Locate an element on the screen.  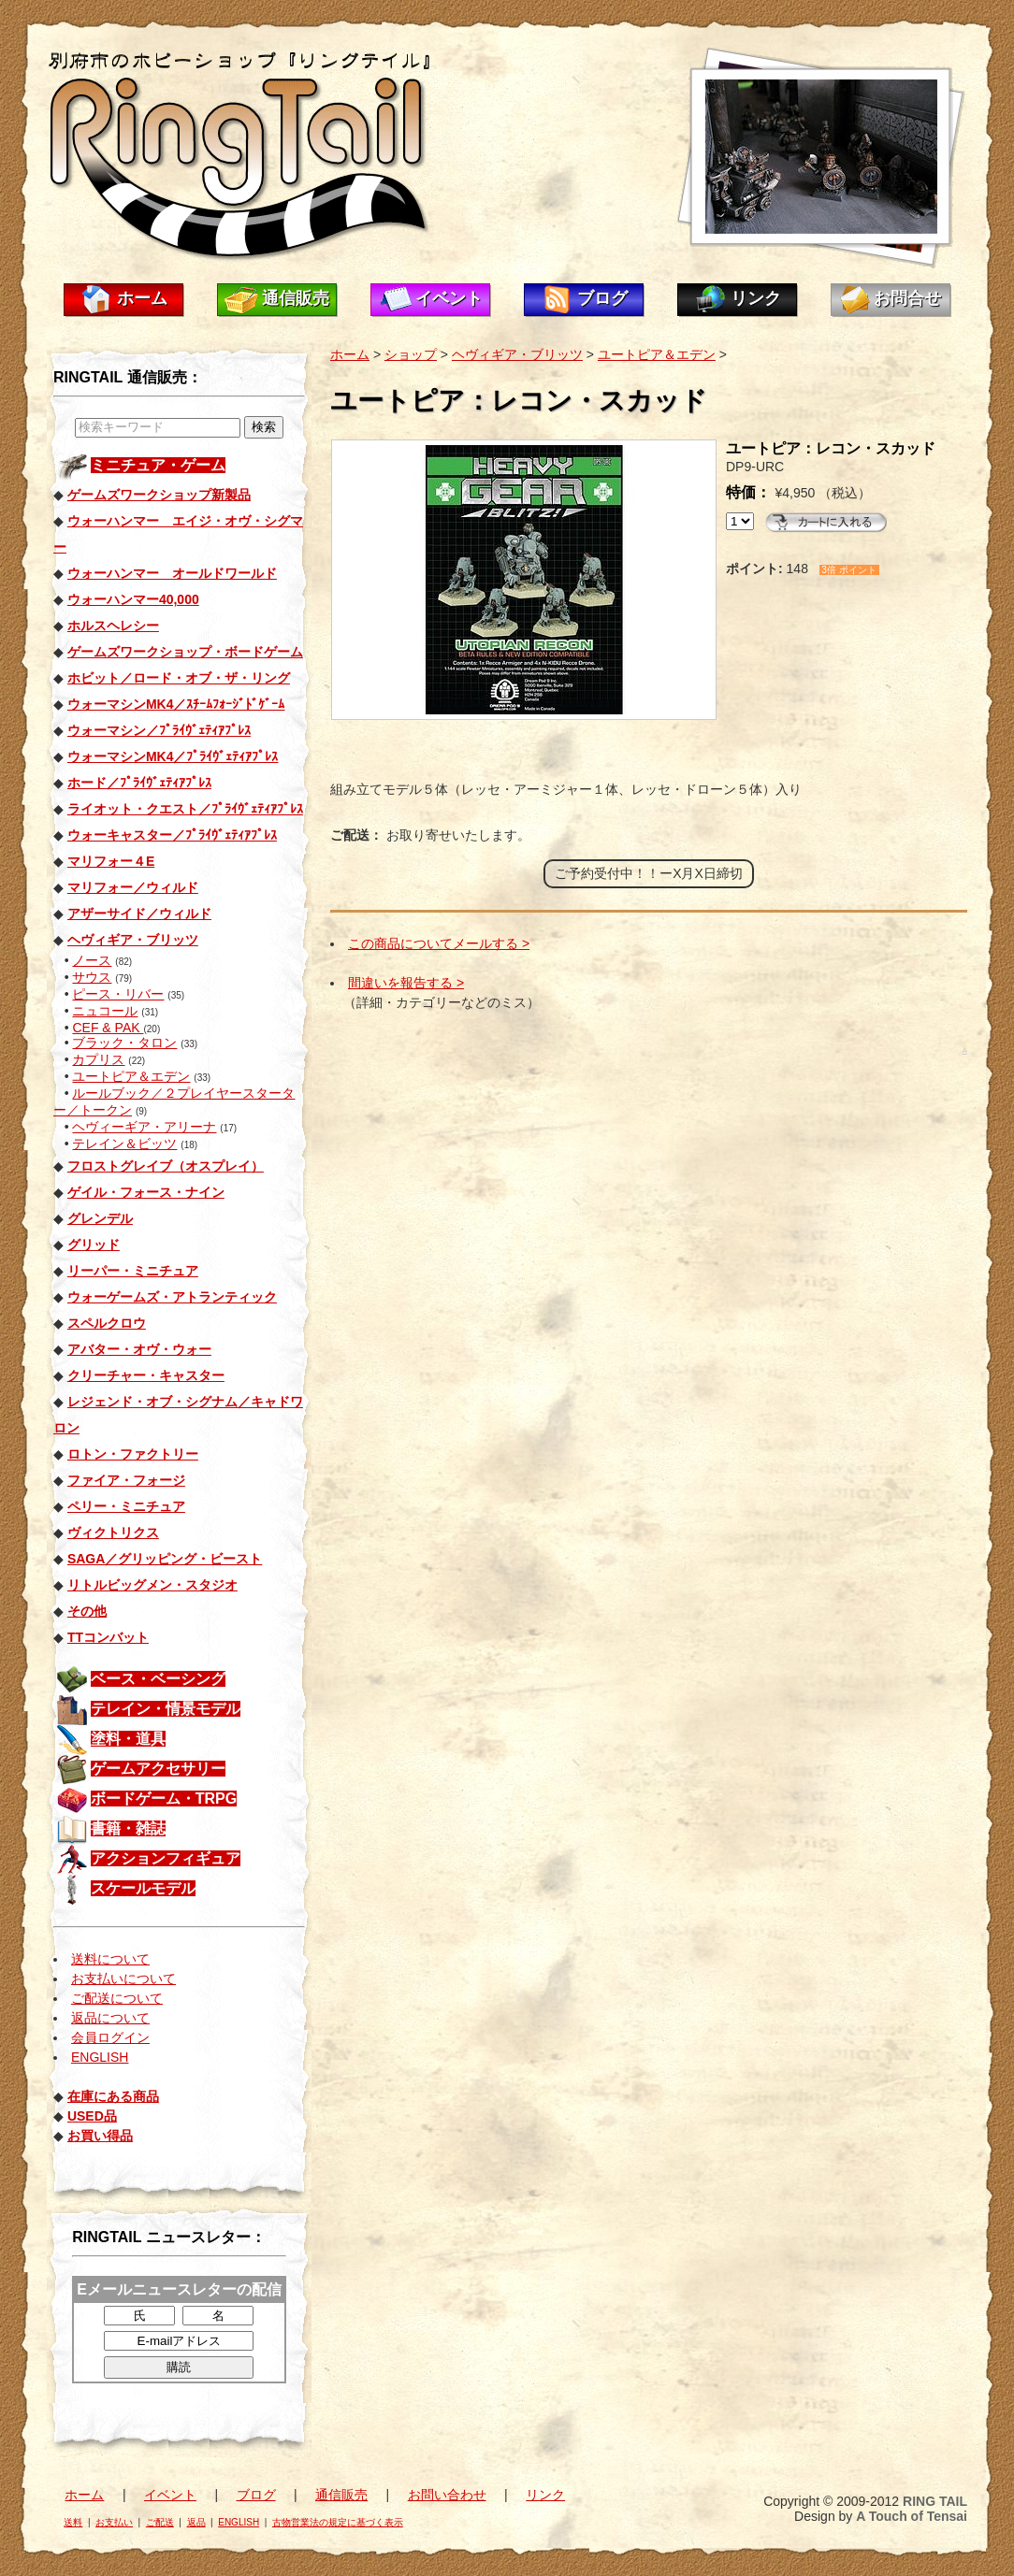
古物営業法の規定に基づく表示 is located at coordinates (337, 2522).